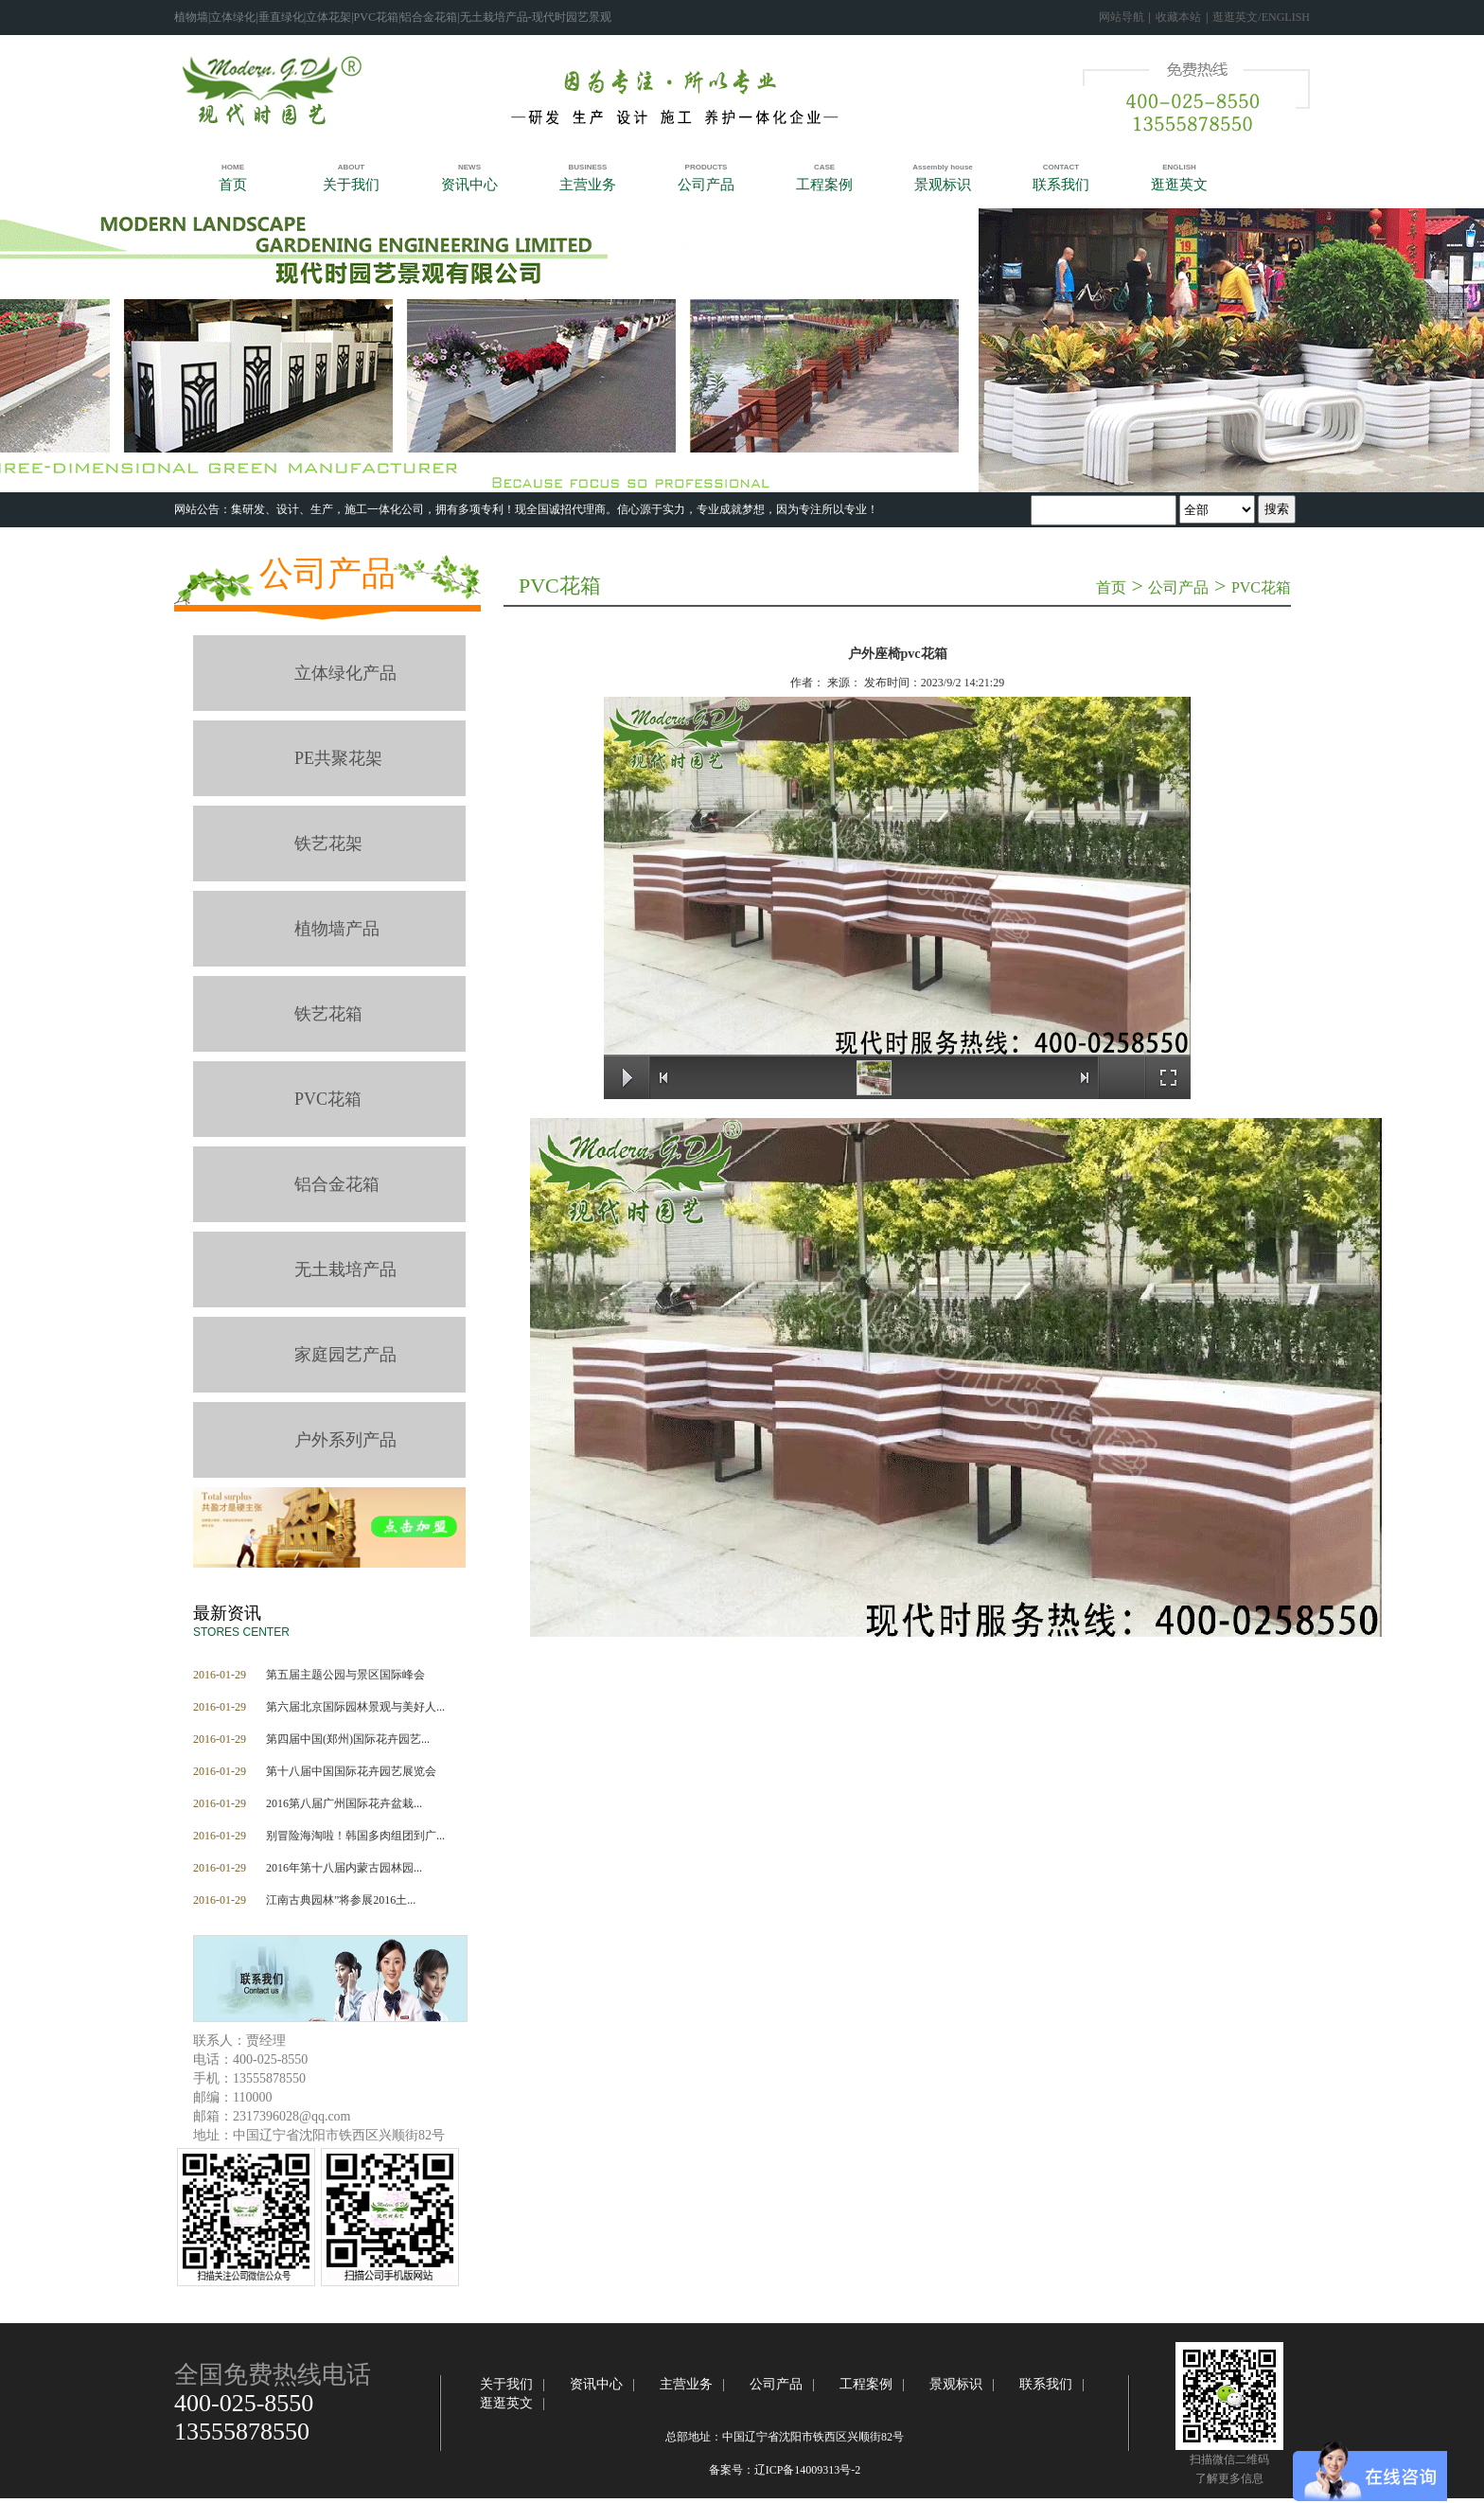 The height and width of the screenshot is (2503, 1484). Describe the element at coordinates (345, 1269) in the screenshot. I see `无土栽培产品` at that location.